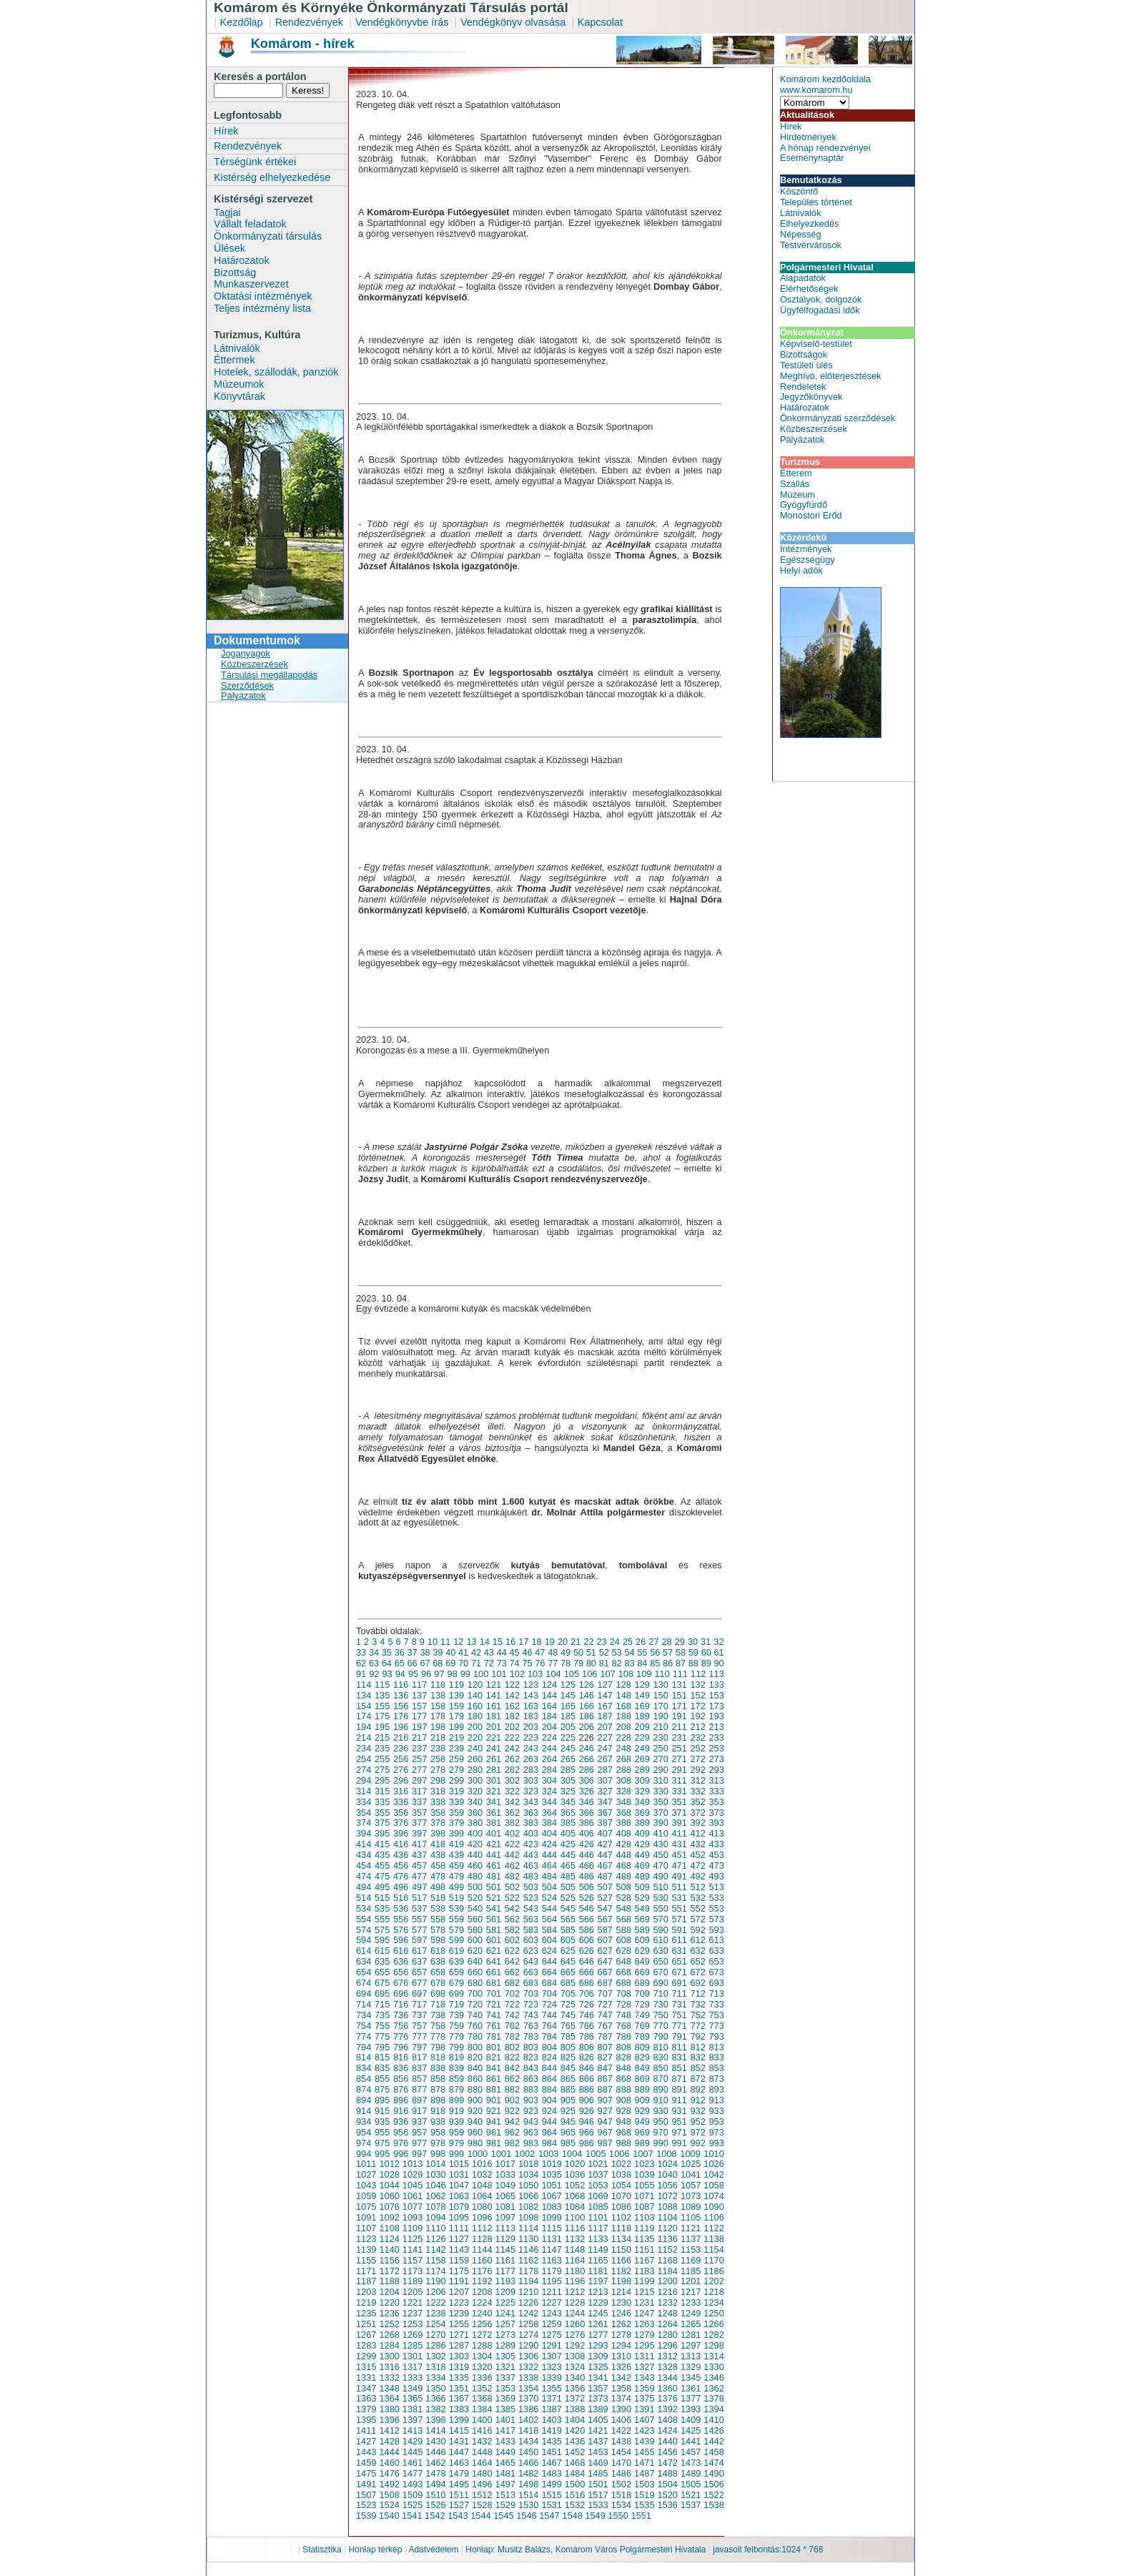 This screenshot has height=2576, width=1121. Describe the element at coordinates (667, 2260) in the screenshot. I see `1168` at that location.